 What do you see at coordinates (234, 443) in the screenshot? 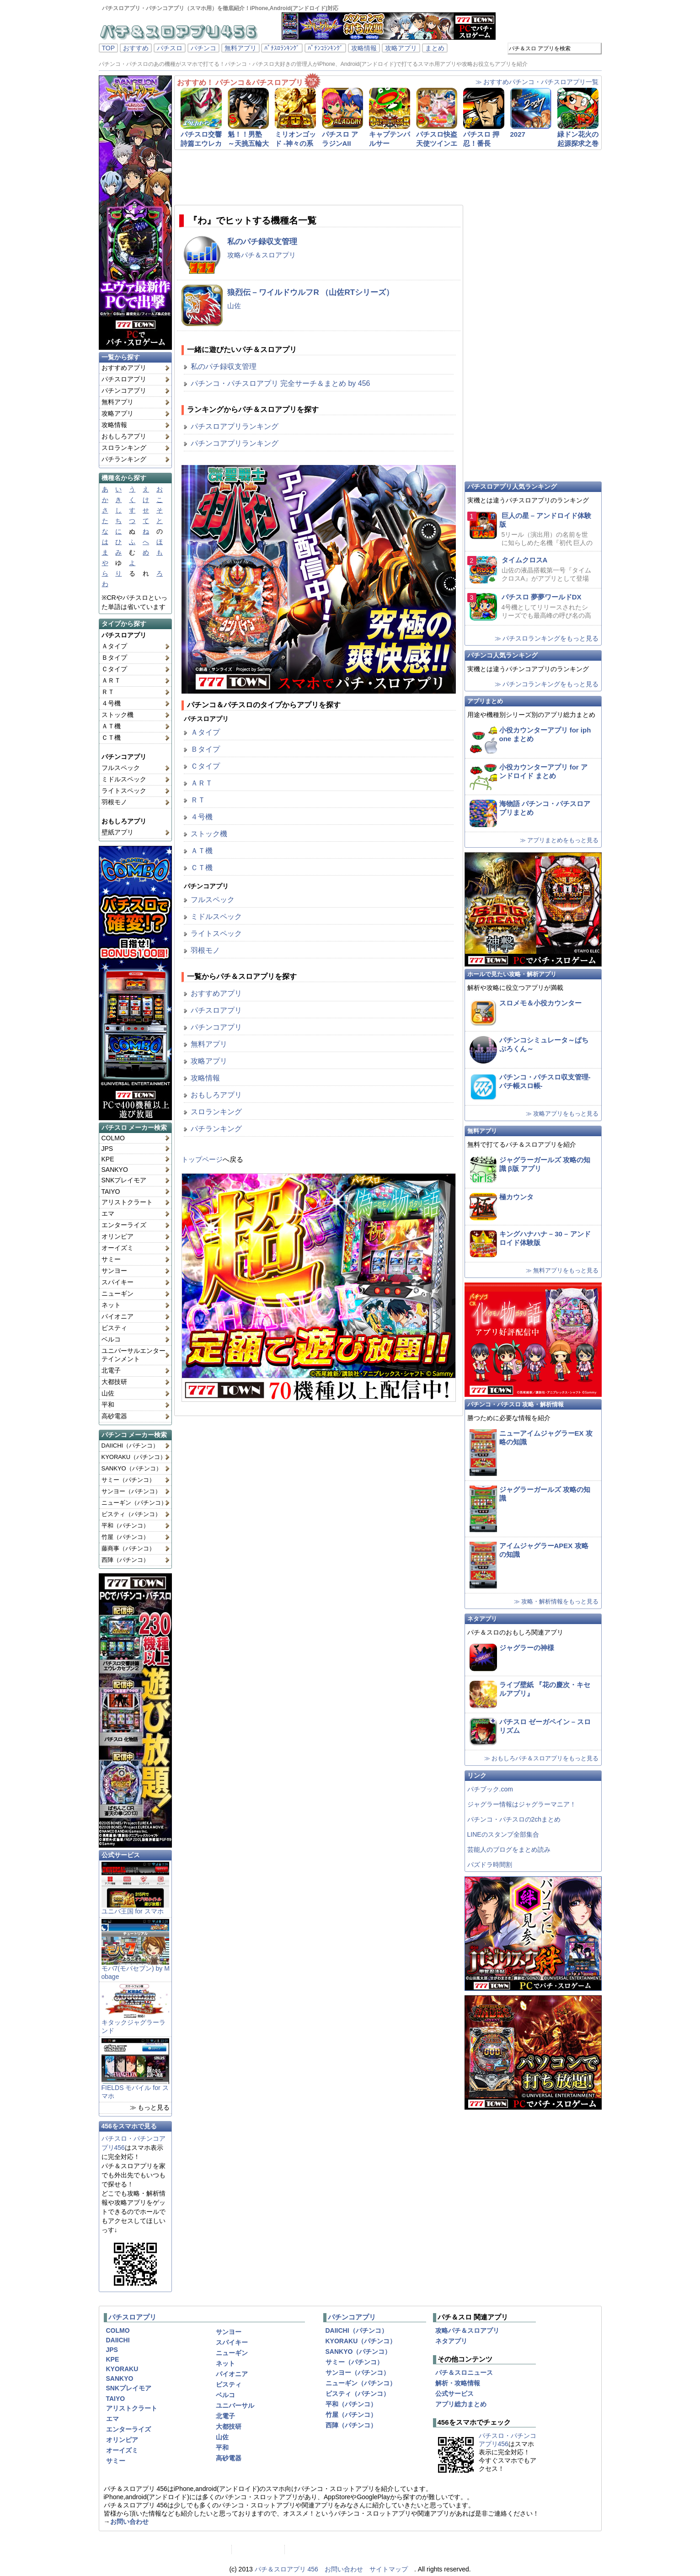
I see `パチンコアプリランキング` at bounding box center [234, 443].